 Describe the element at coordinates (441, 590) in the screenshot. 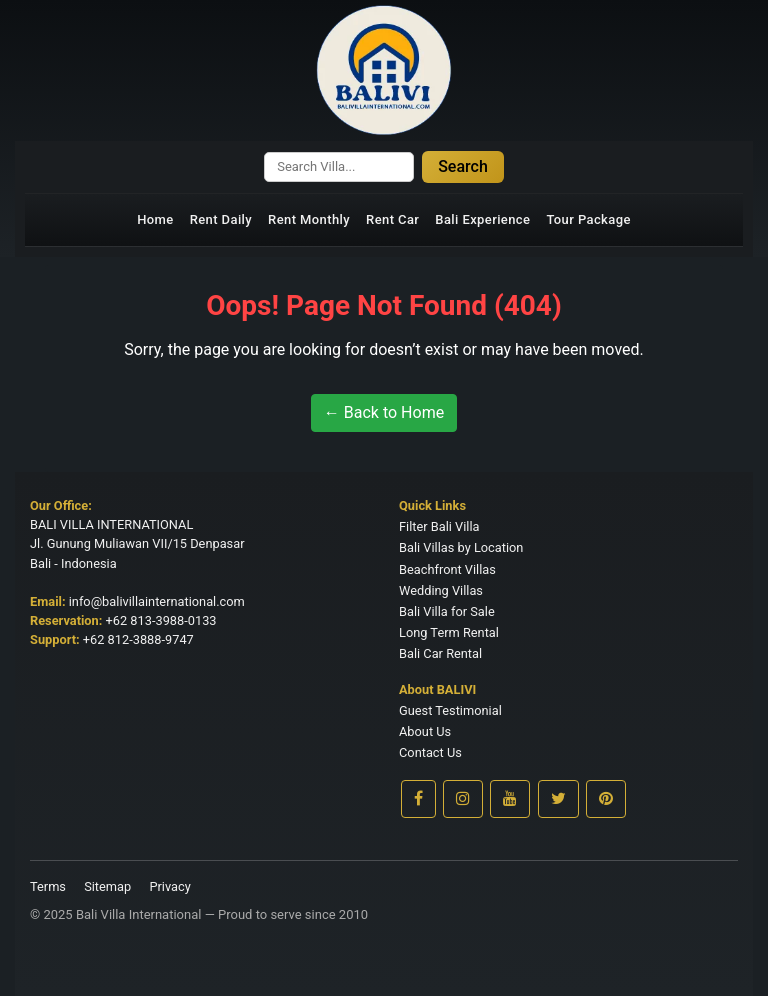

I see `Wedding Villas` at that location.